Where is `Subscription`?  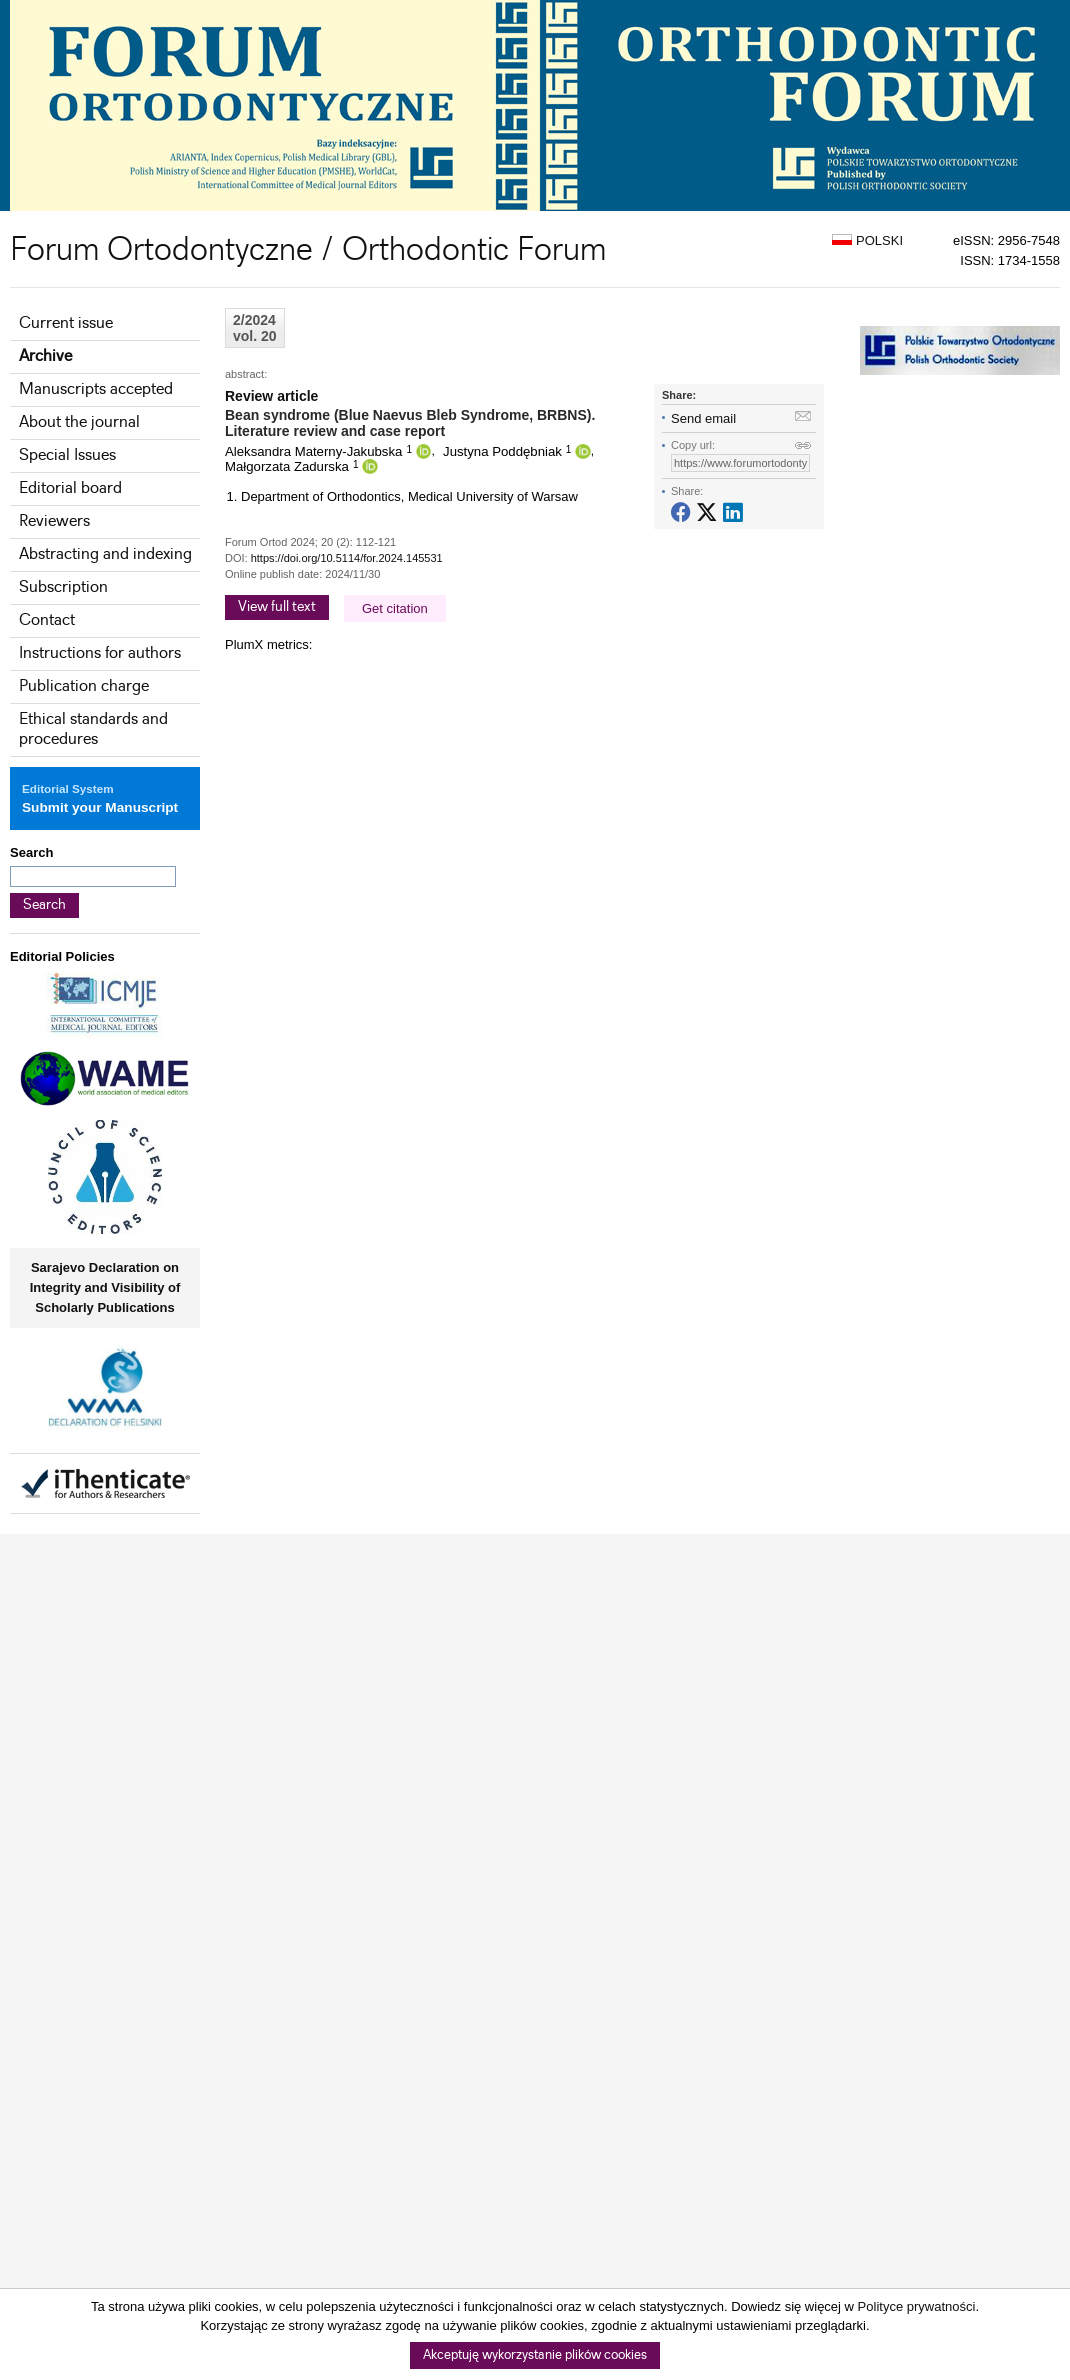 Subscription is located at coordinates (63, 587).